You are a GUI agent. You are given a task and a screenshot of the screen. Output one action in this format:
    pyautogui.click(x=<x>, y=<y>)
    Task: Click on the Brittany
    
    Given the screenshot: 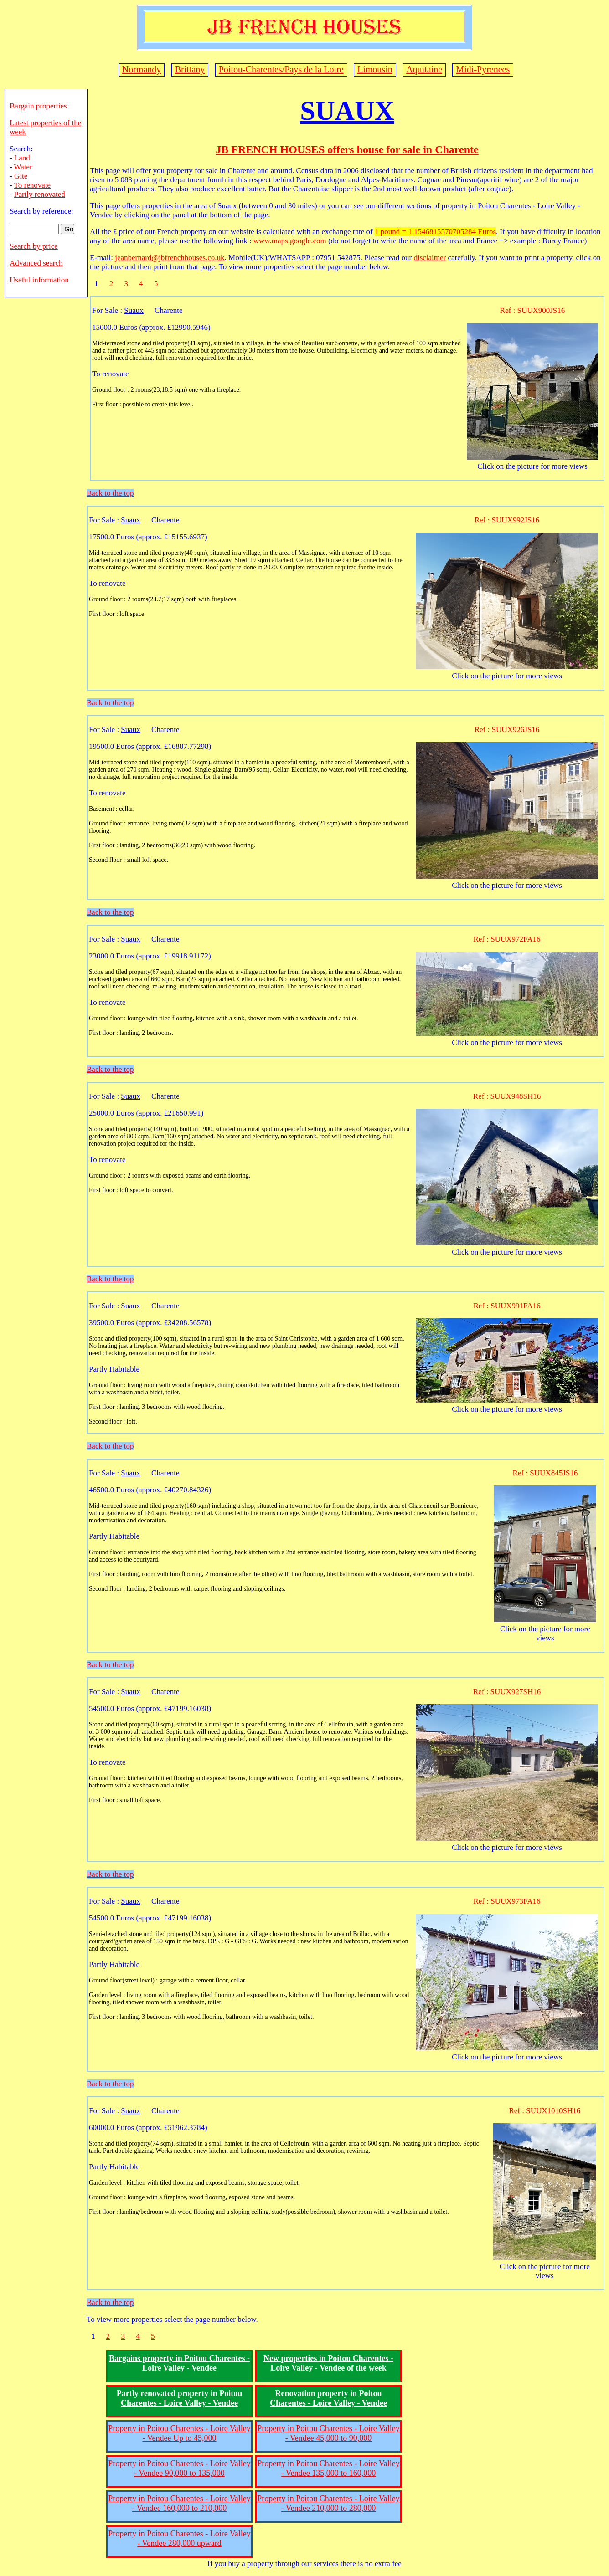 What is the action you would take?
    pyautogui.click(x=190, y=69)
    